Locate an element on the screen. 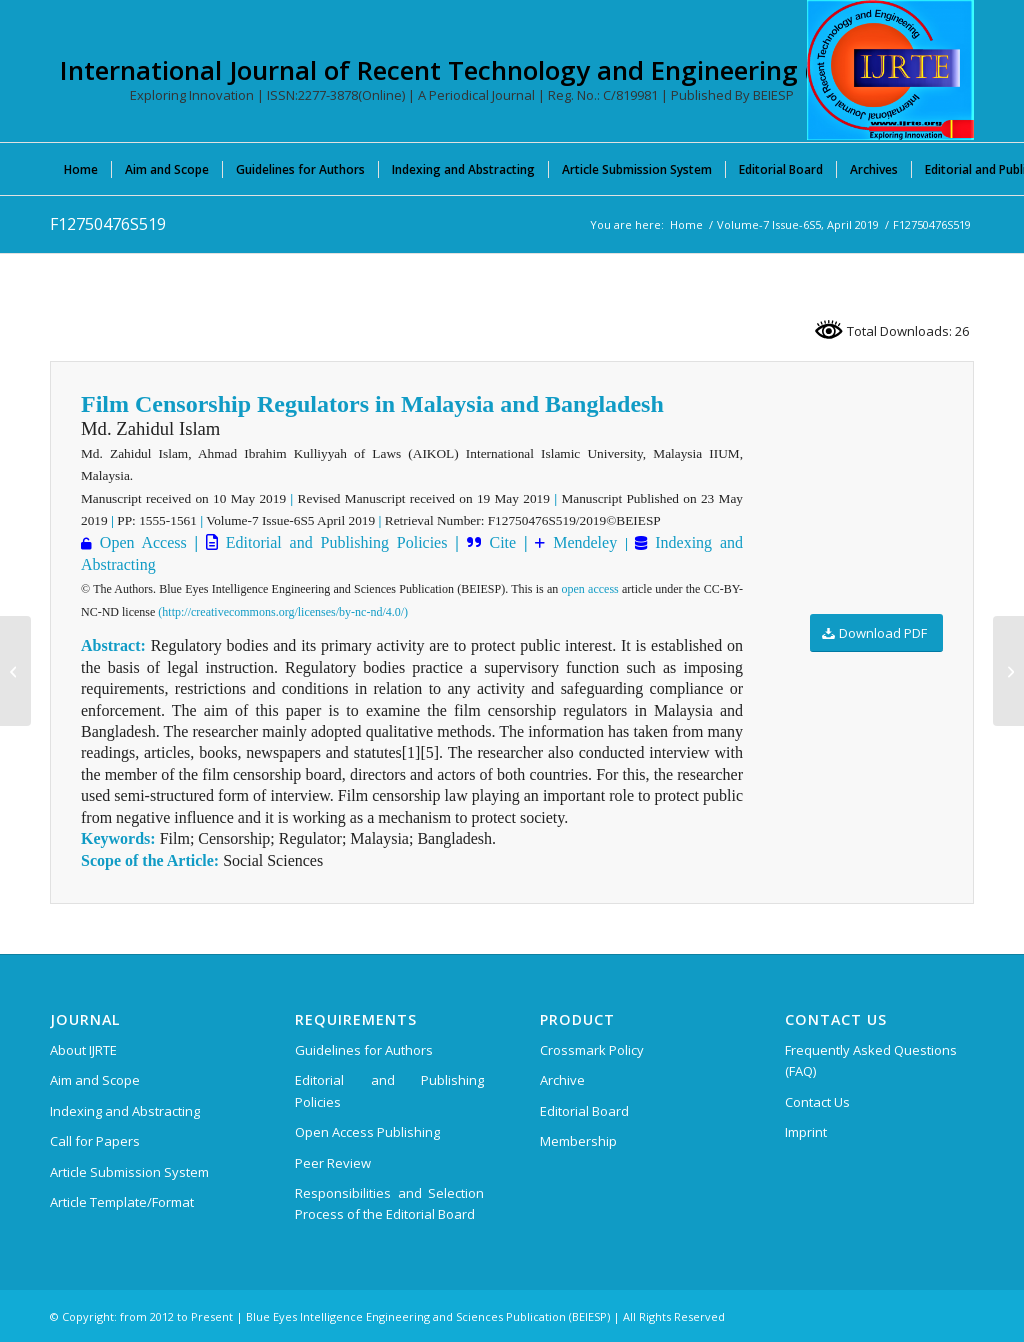  open access is located at coordinates (590, 589).